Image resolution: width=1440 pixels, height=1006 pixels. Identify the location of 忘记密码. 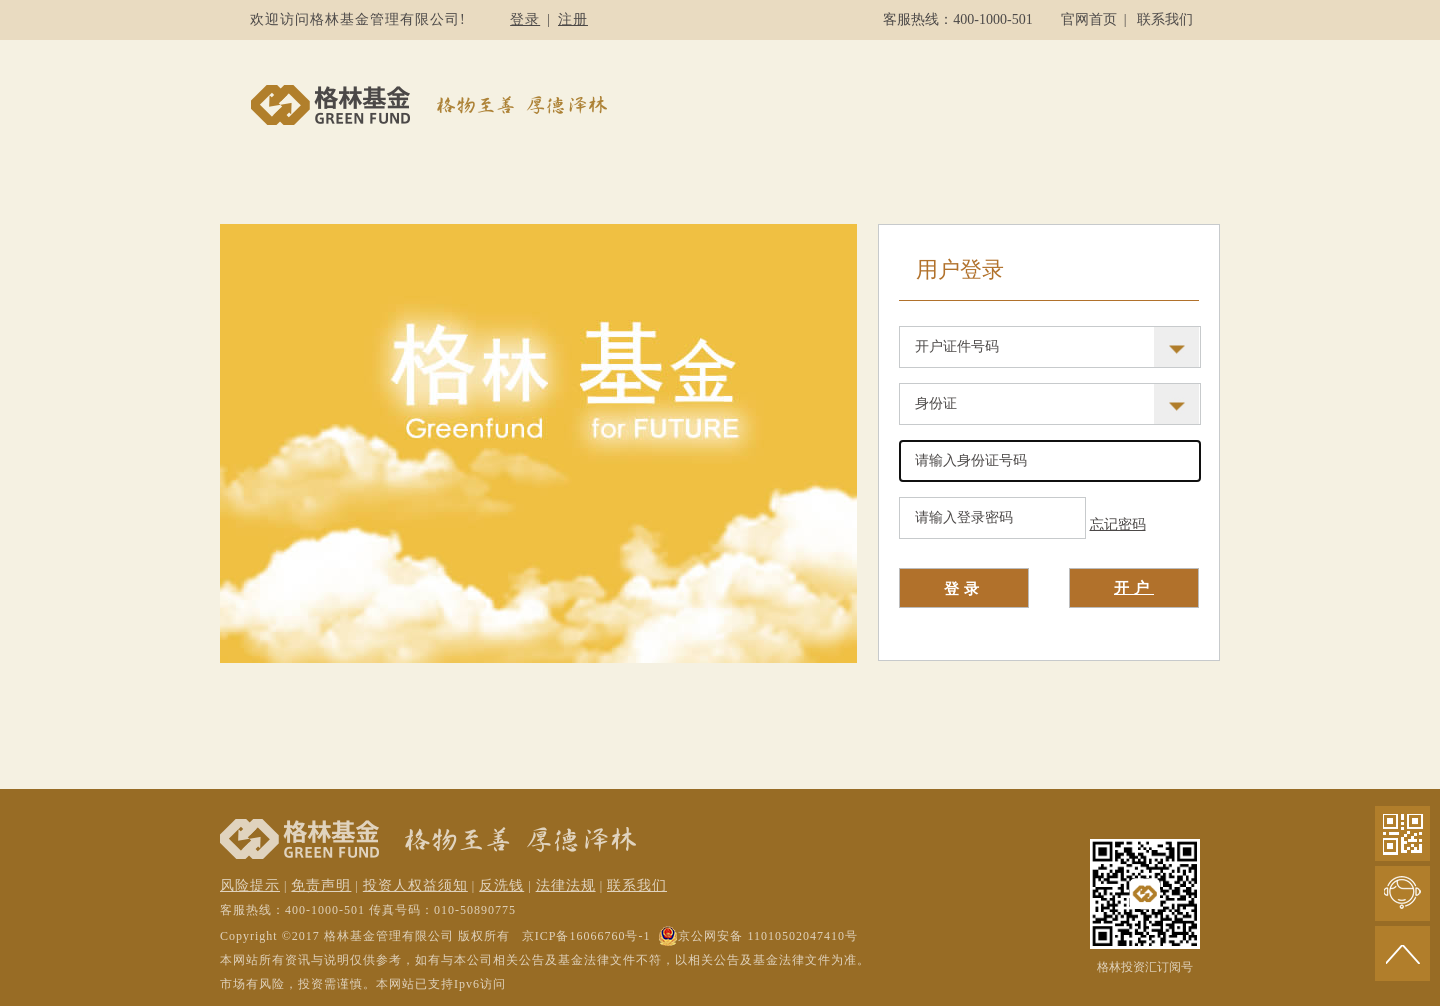
(1118, 524).